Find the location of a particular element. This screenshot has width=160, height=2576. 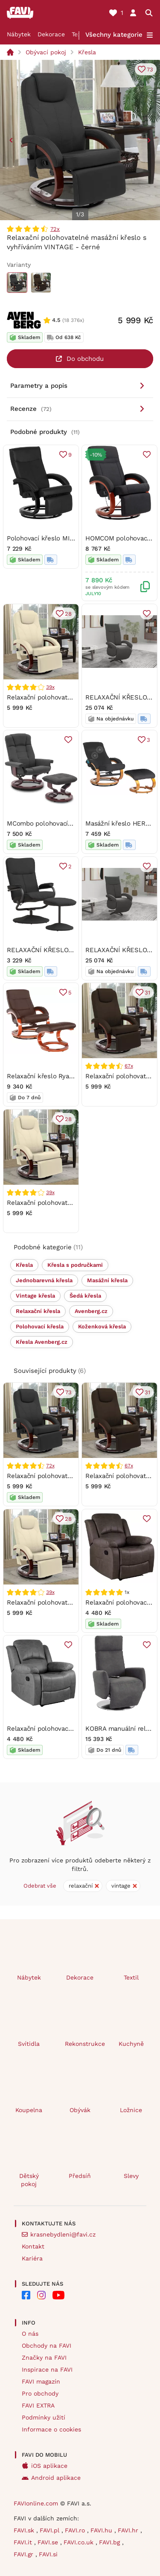

73 is located at coordinates (150, 69).